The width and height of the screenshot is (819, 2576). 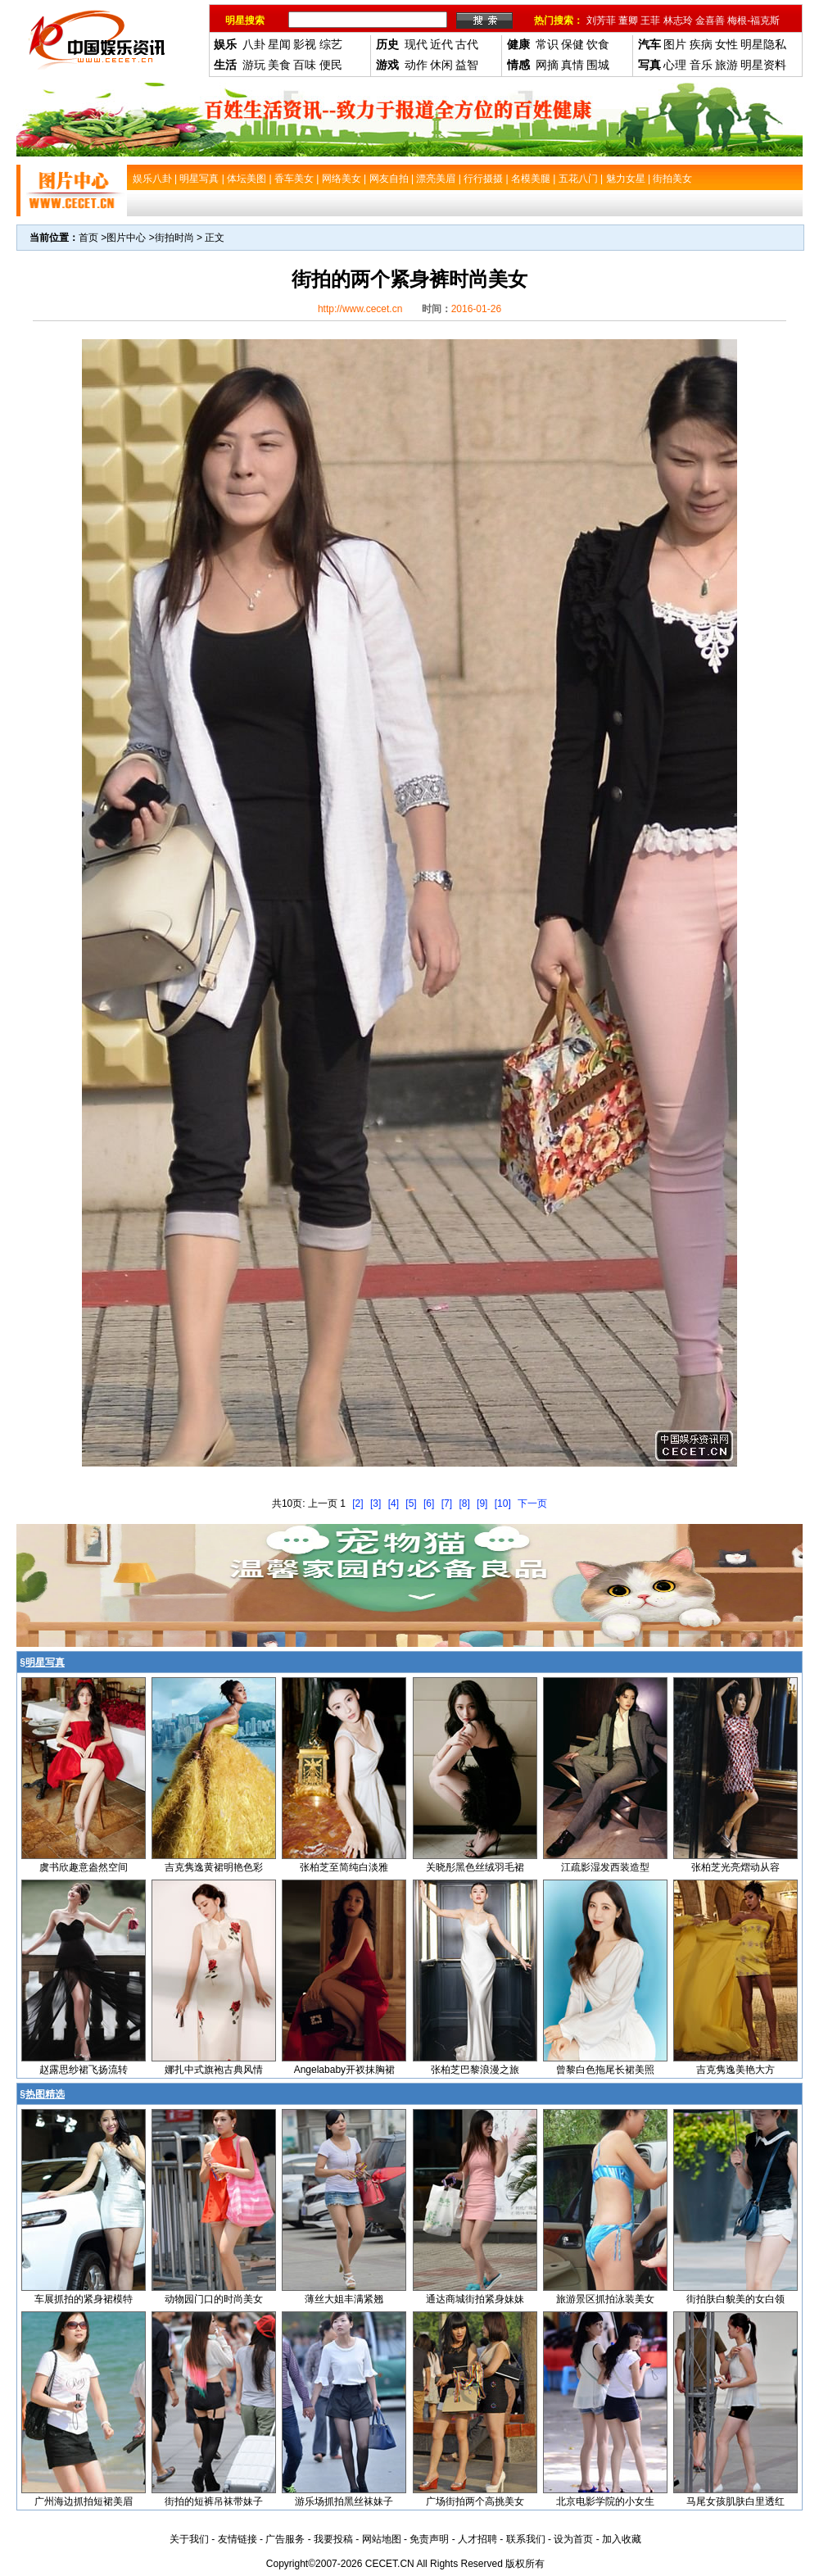 What do you see at coordinates (381, 2539) in the screenshot?
I see `网站地图` at bounding box center [381, 2539].